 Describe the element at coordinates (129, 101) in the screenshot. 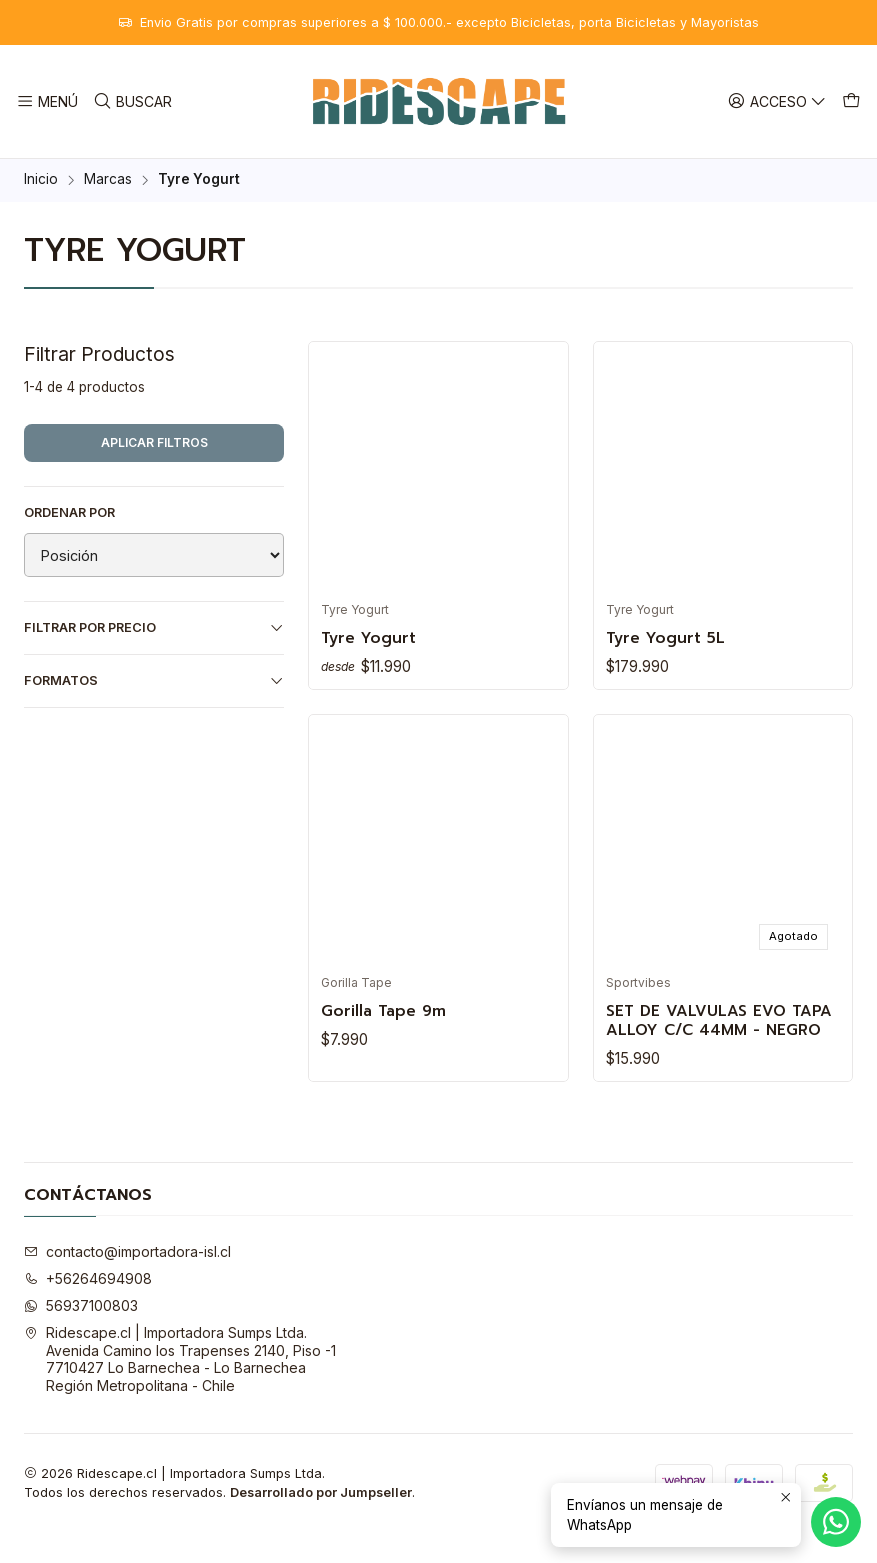

I see `[Buscar]` at that location.